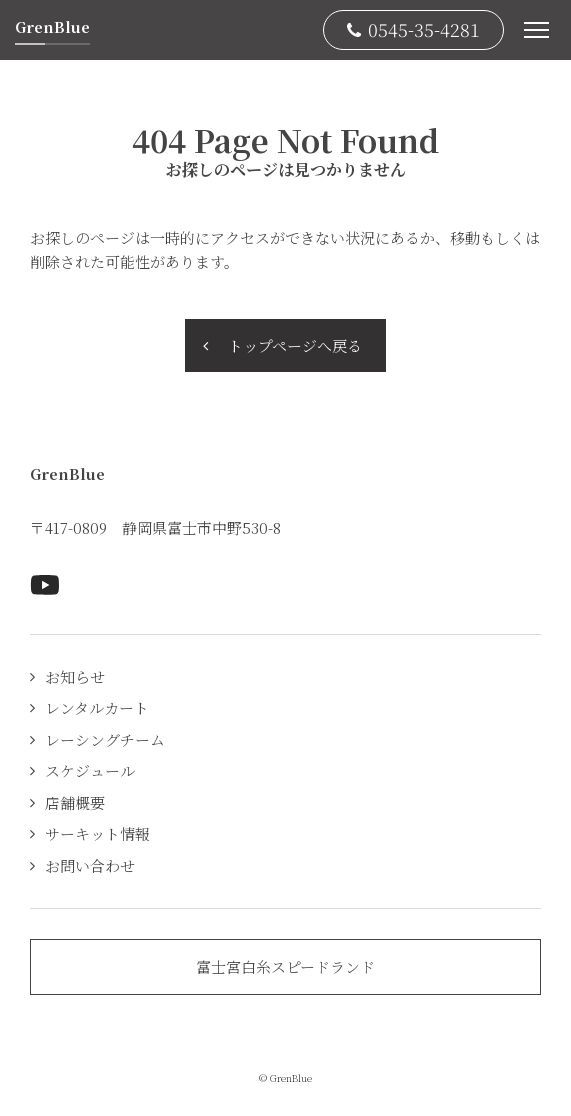  What do you see at coordinates (105, 739) in the screenshot?
I see `レーシングチーム` at bounding box center [105, 739].